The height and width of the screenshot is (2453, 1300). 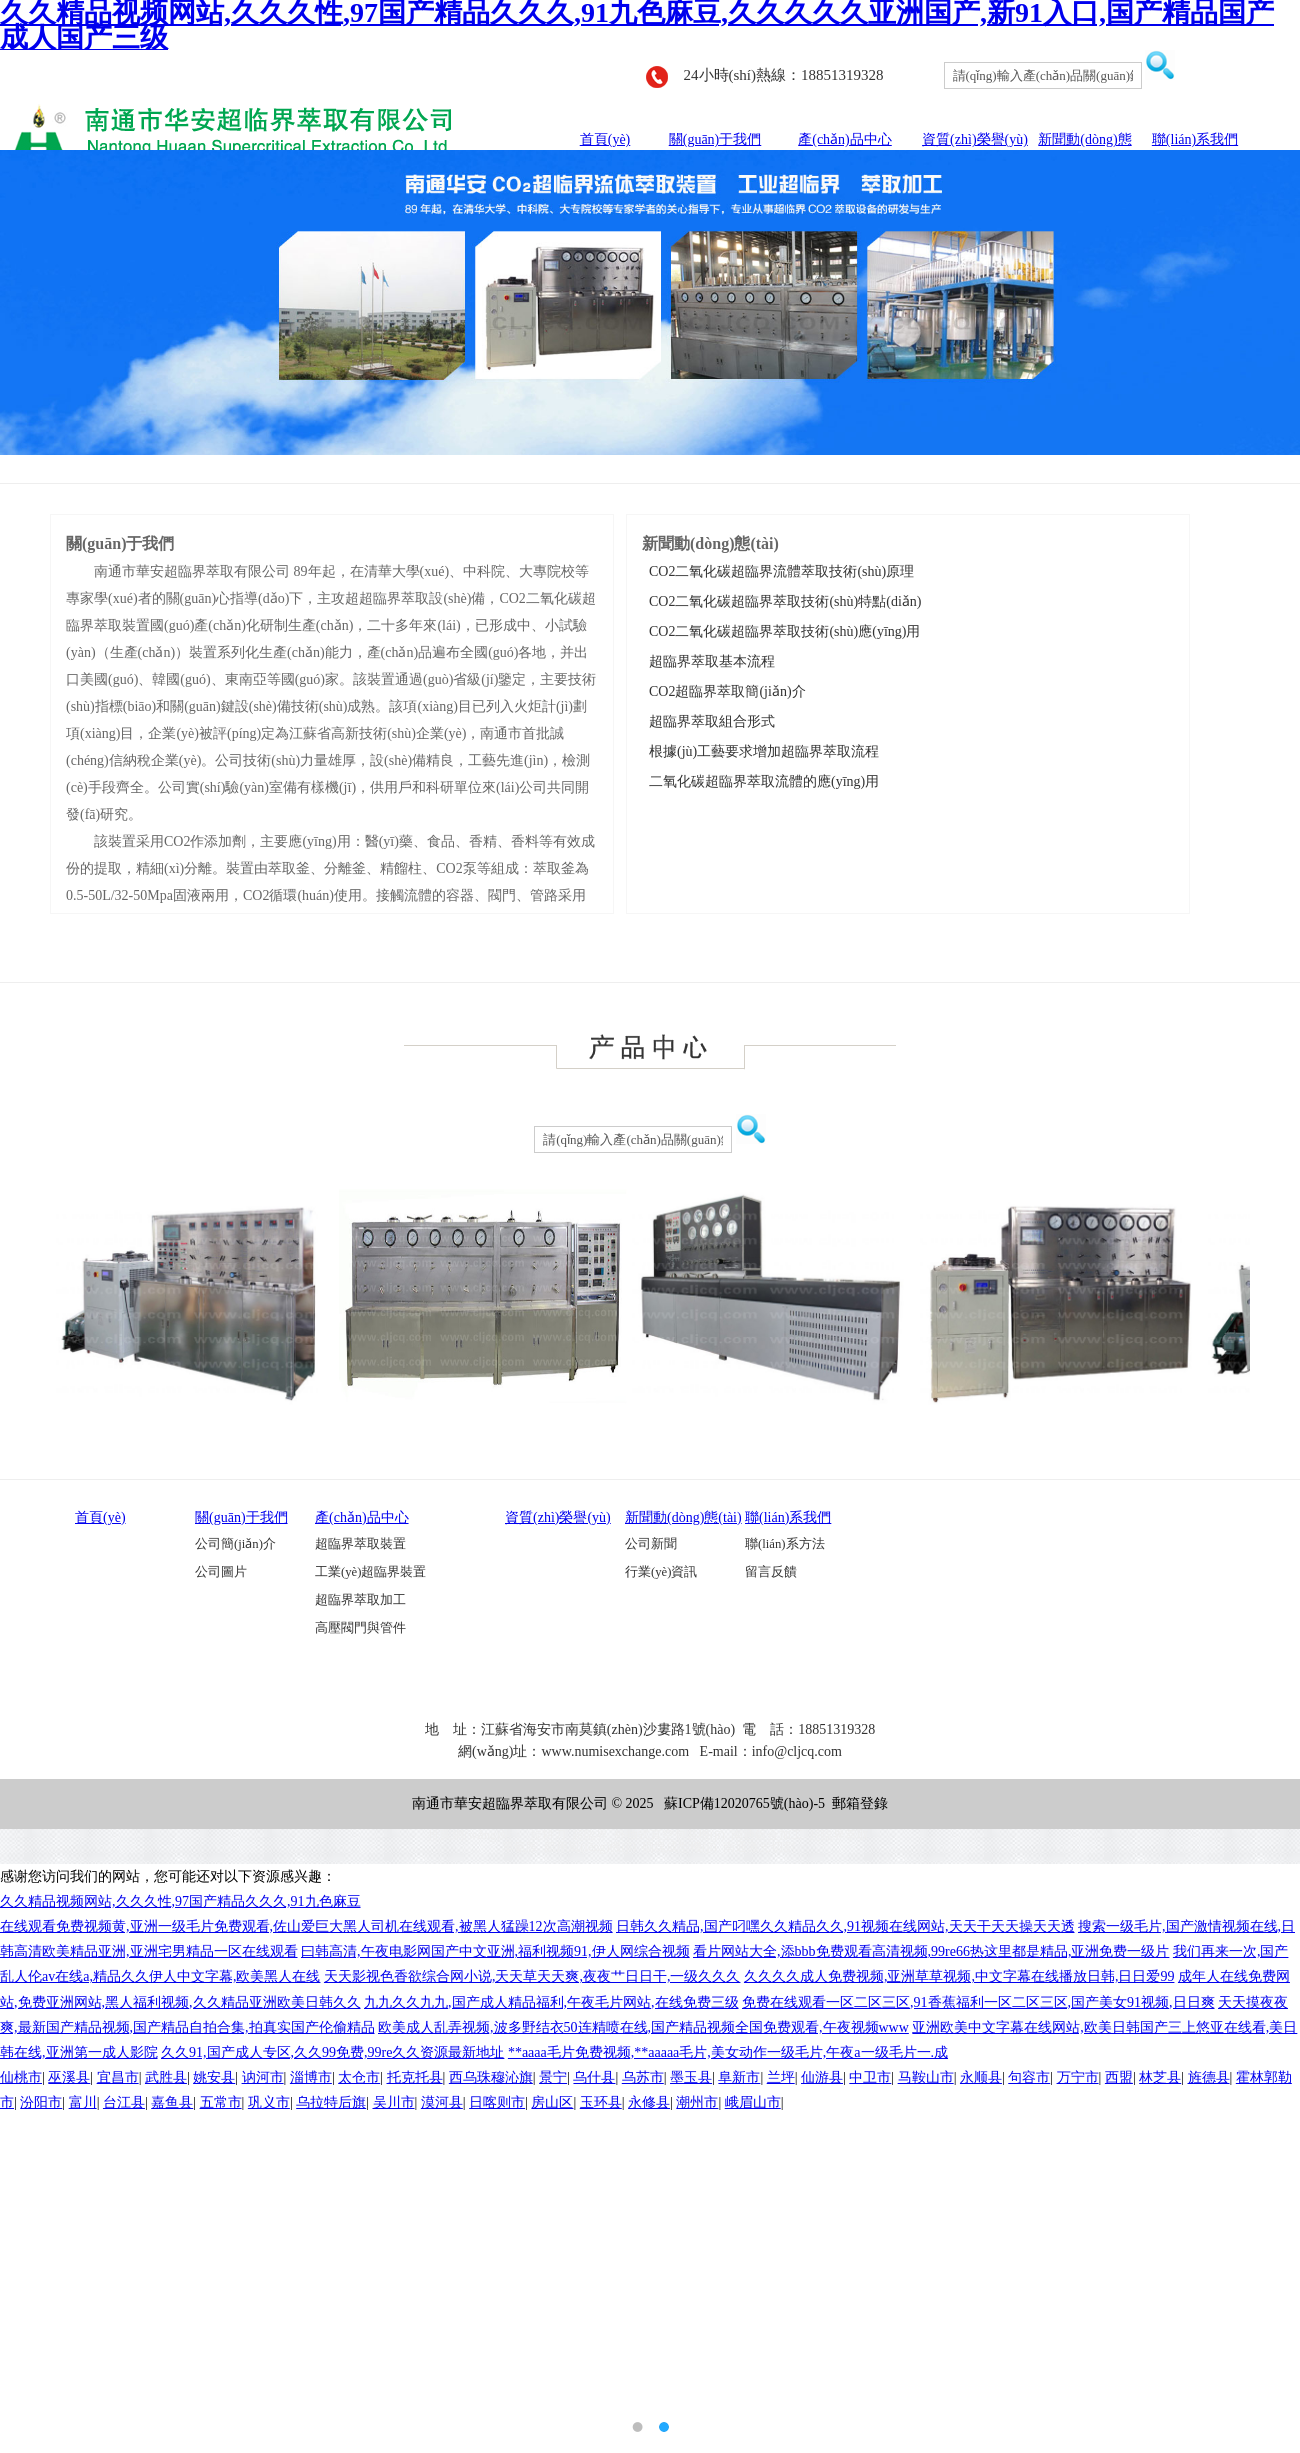 What do you see at coordinates (415, 2077) in the screenshot?
I see `托克托县` at bounding box center [415, 2077].